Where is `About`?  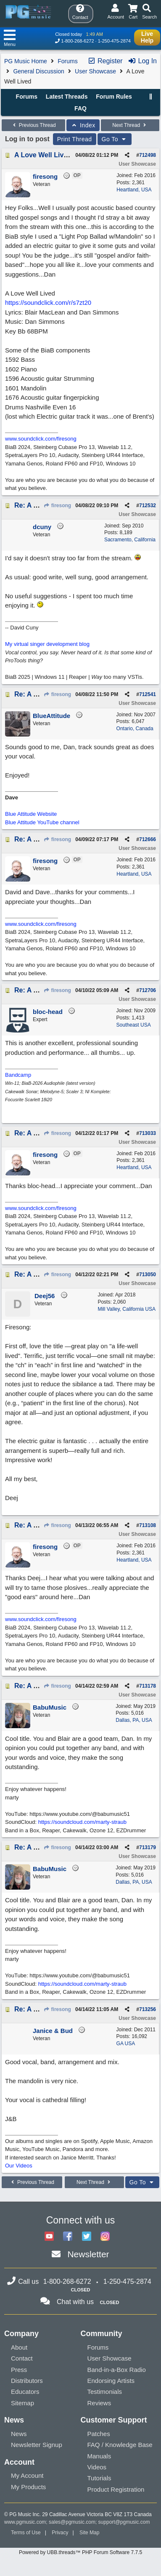
About is located at coordinates (19, 2347).